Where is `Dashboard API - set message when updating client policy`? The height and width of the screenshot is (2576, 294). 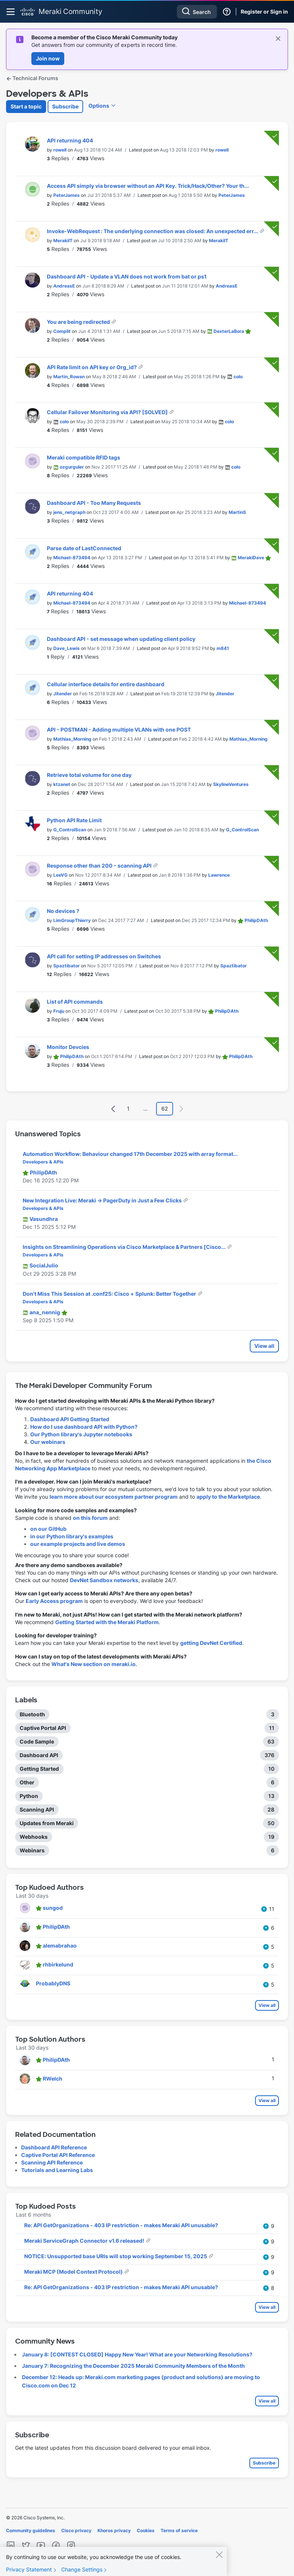 Dashboard API - set message when updating client policy is located at coordinates (121, 639).